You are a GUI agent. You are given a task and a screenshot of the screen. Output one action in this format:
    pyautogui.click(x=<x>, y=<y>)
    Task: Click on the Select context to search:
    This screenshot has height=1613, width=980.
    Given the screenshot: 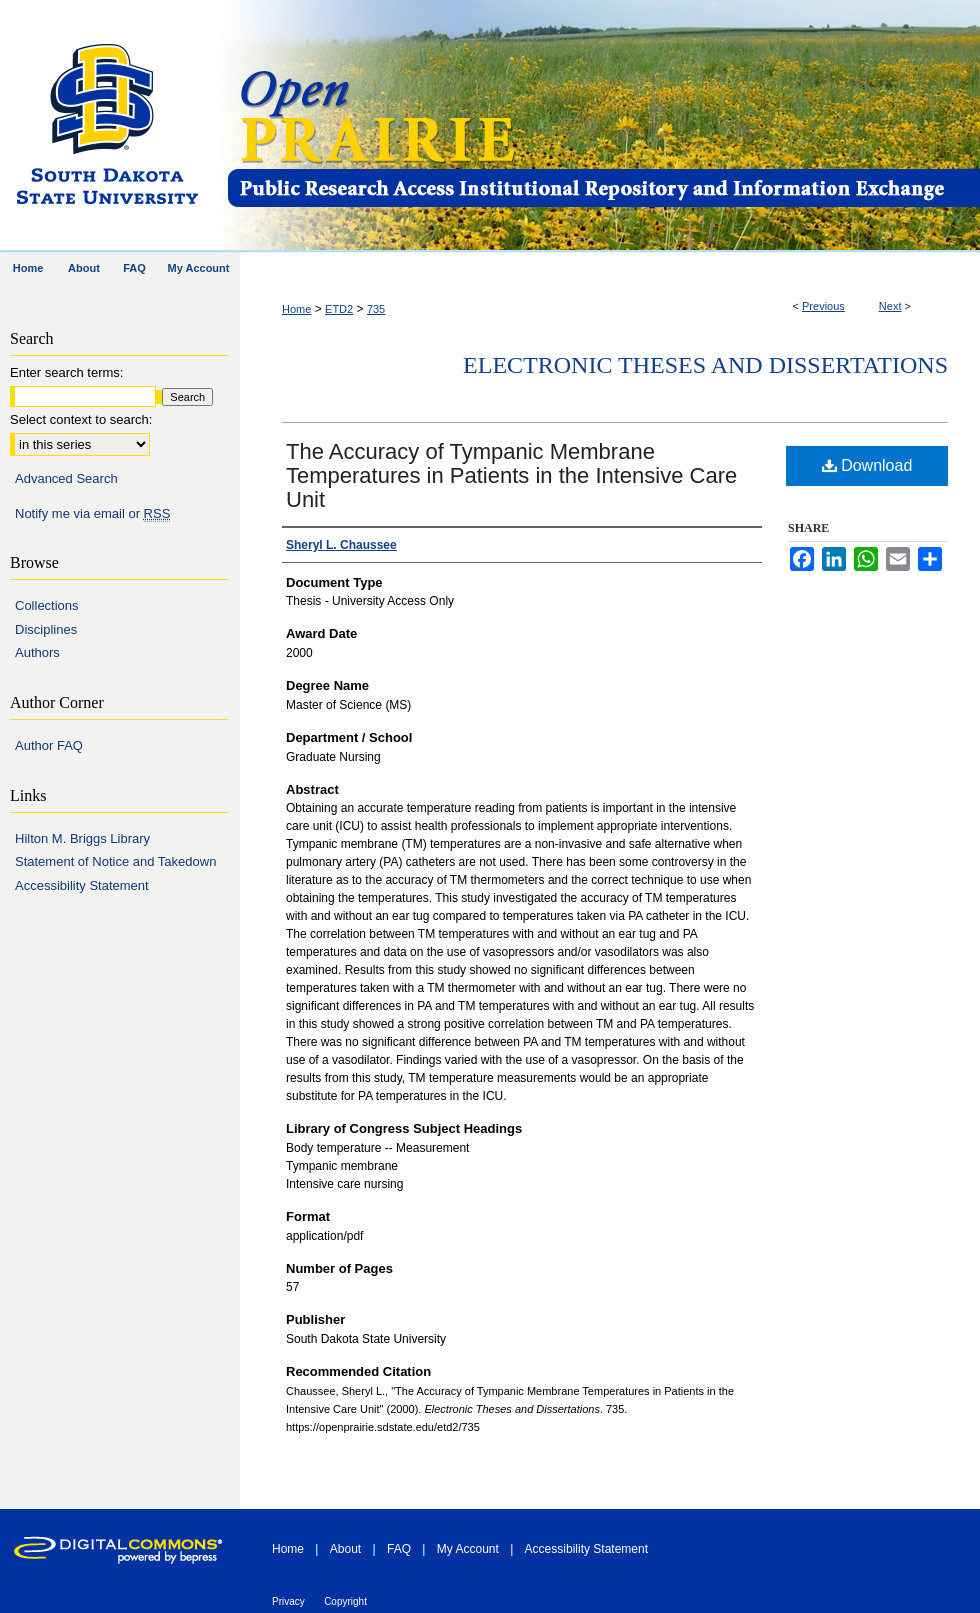 What is the action you would take?
    pyautogui.click(x=81, y=419)
    